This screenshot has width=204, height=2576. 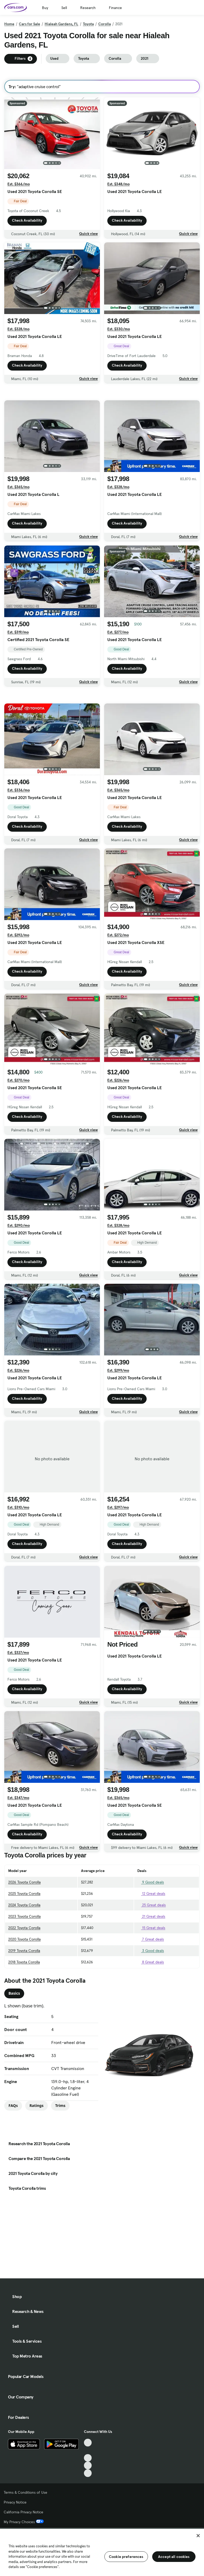 What do you see at coordinates (88, 7) in the screenshot?
I see `Research` at bounding box center [88, 7].